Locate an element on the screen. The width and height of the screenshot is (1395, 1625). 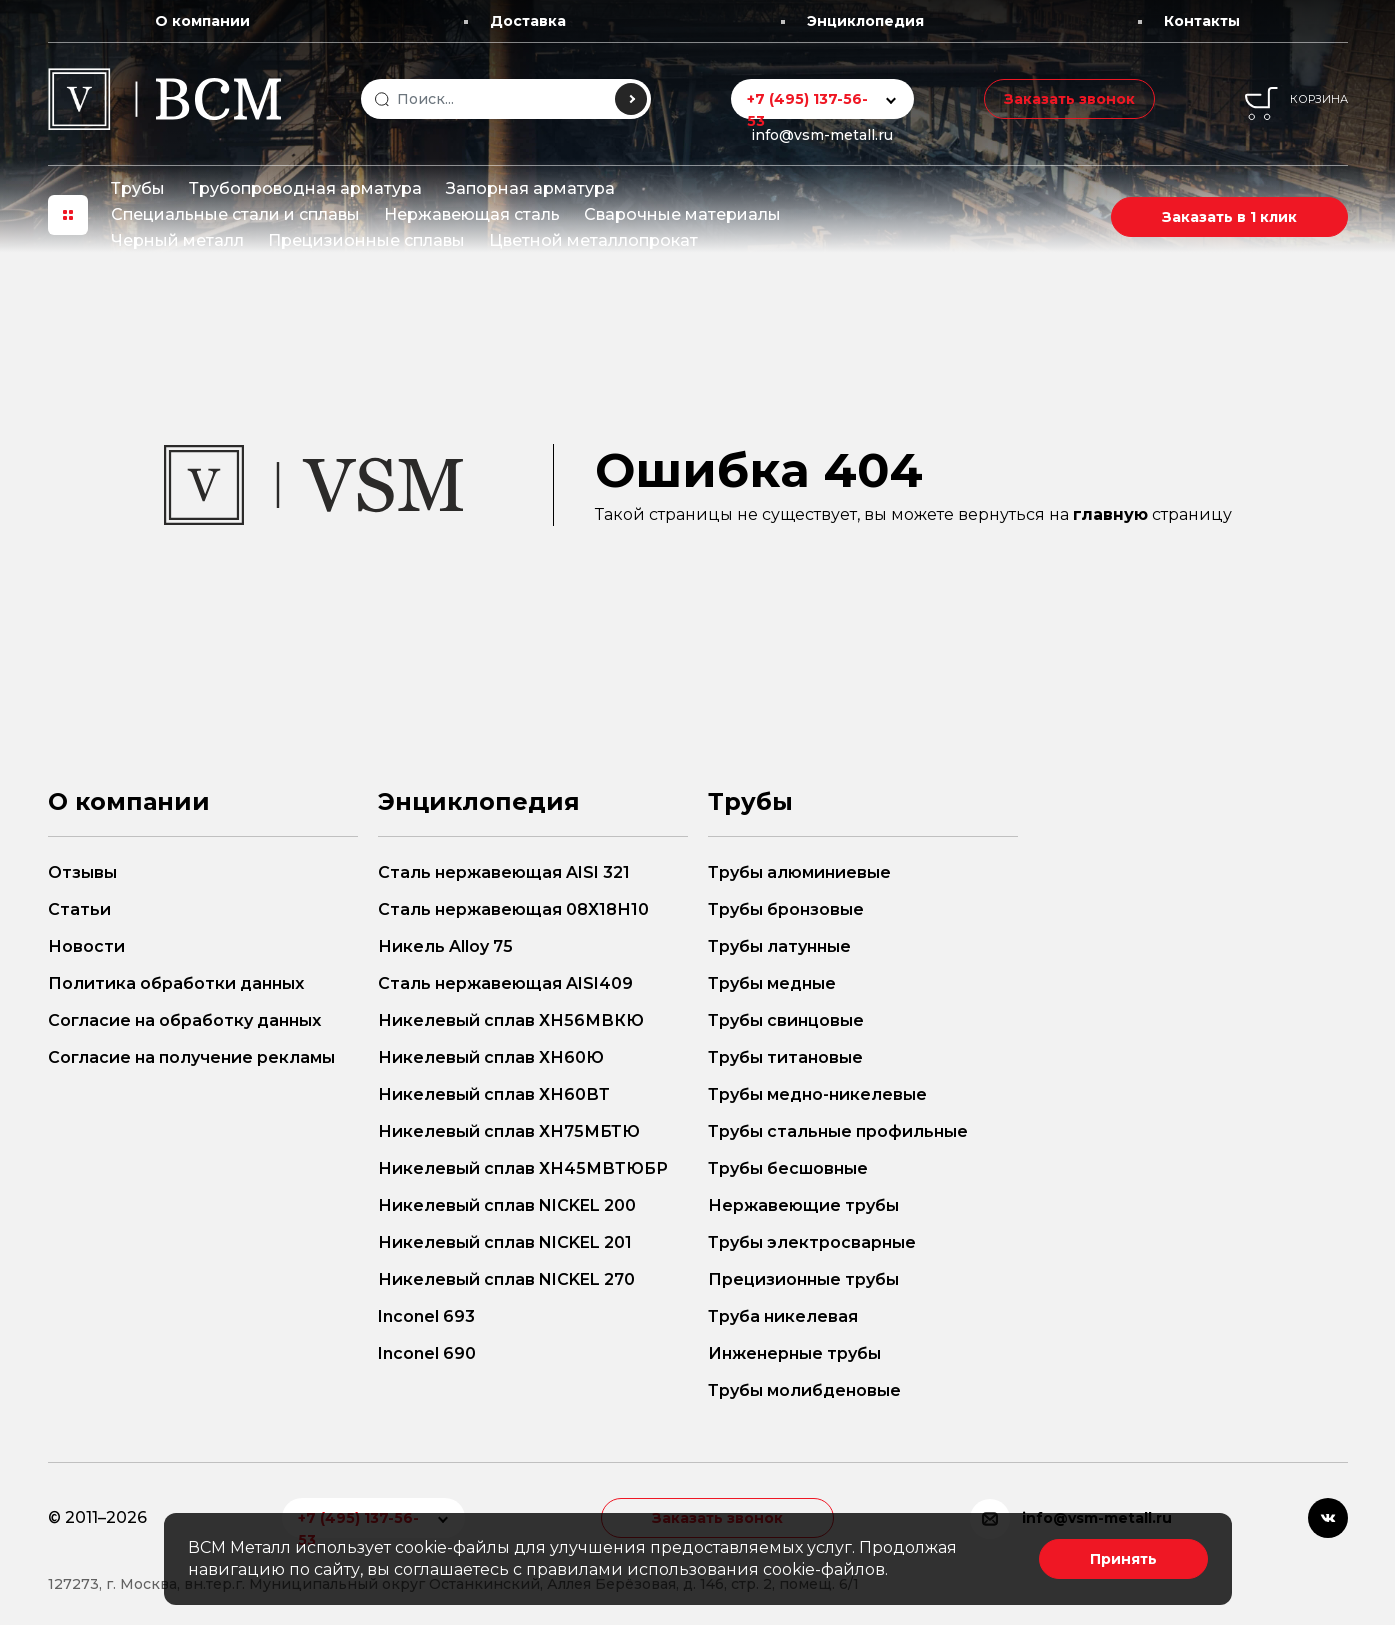
Трубы стальные профильные is located at coordinates (838, 1131).